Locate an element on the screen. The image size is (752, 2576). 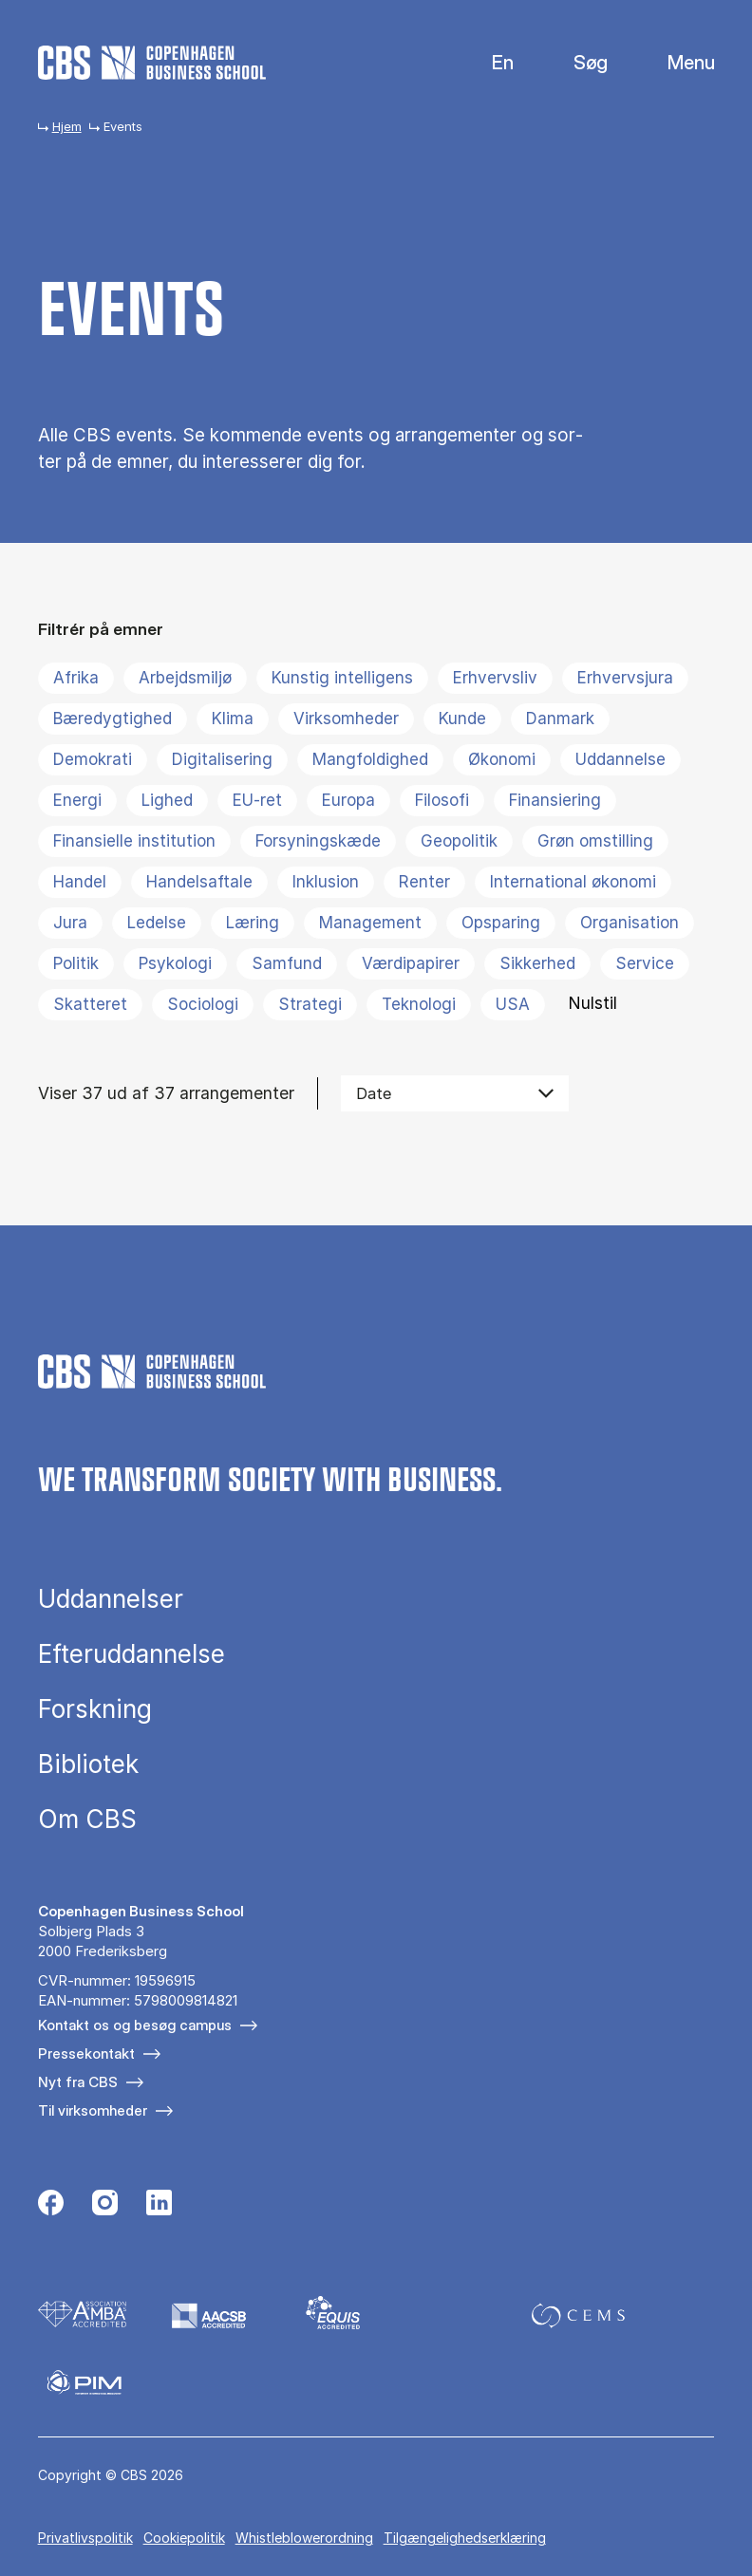
Cookiepolitik is located at coordinates (184, 2537).